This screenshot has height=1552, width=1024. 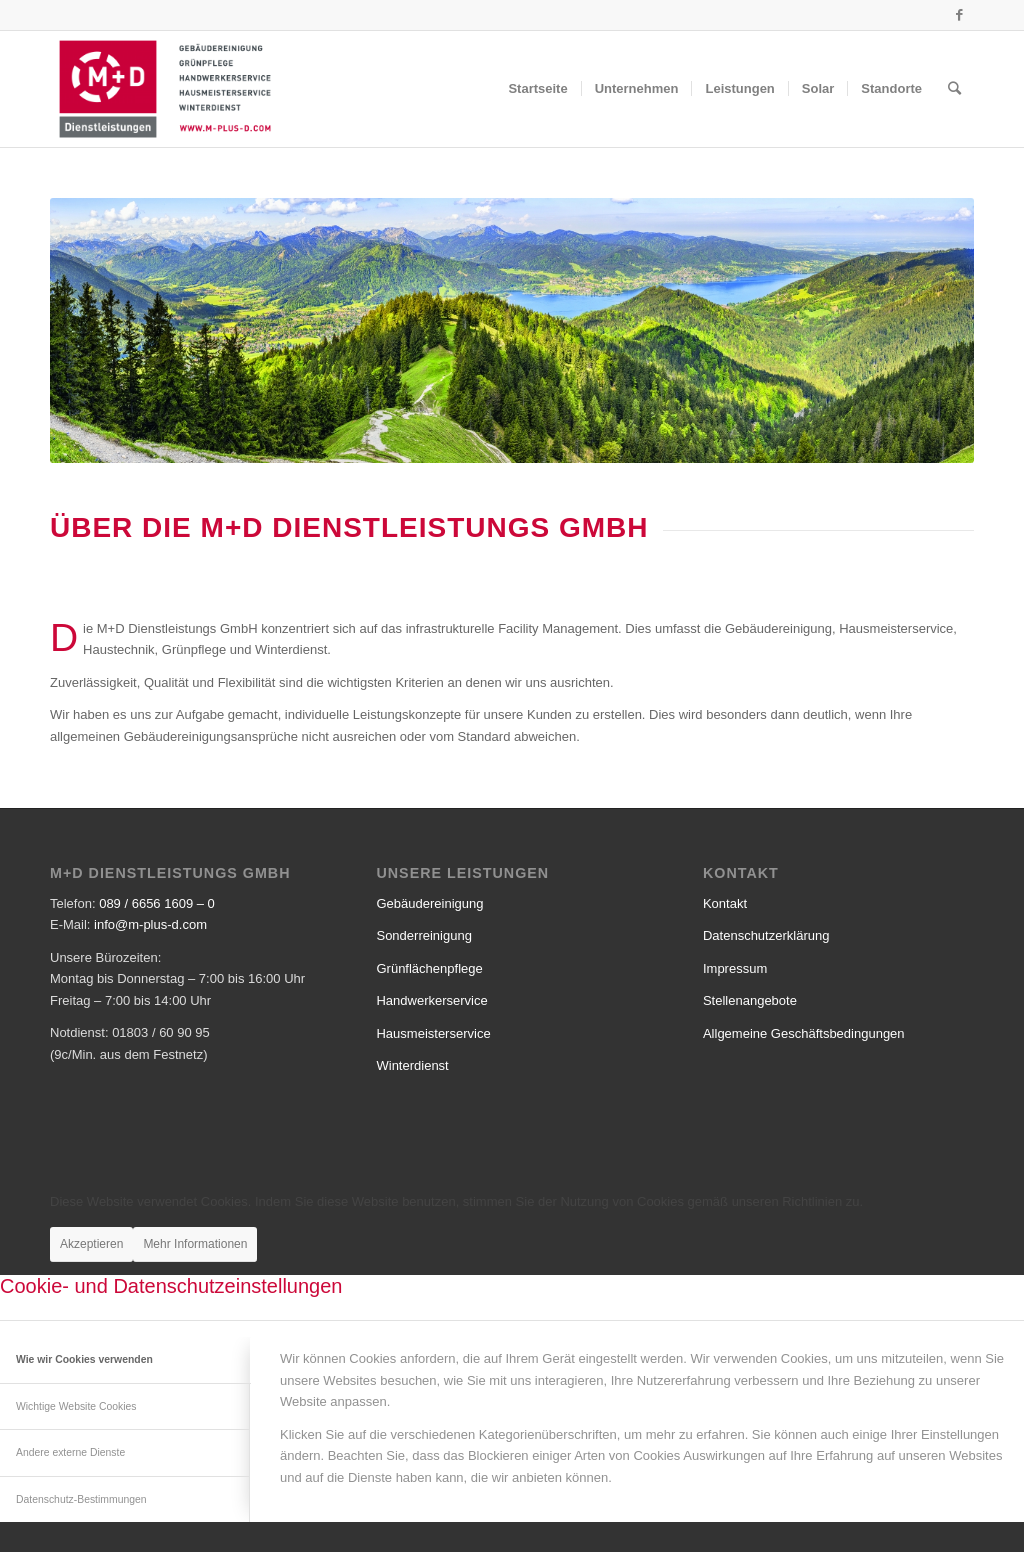 I want to click on Impressum, so click(x=735, y=968).